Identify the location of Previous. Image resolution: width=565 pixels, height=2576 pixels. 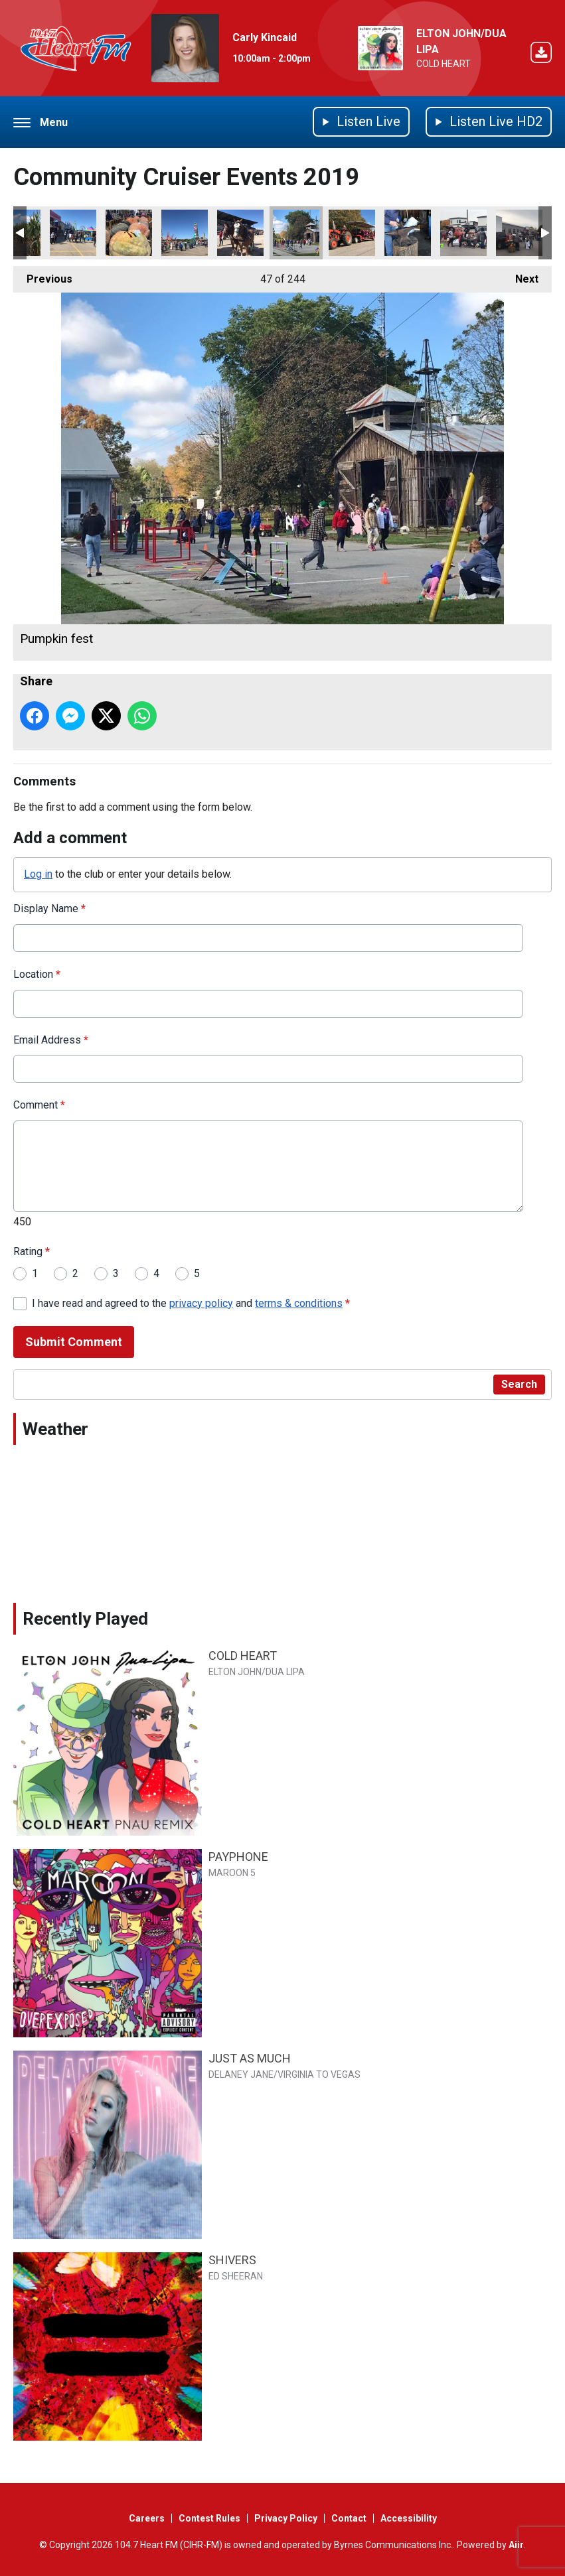
(42, 275).